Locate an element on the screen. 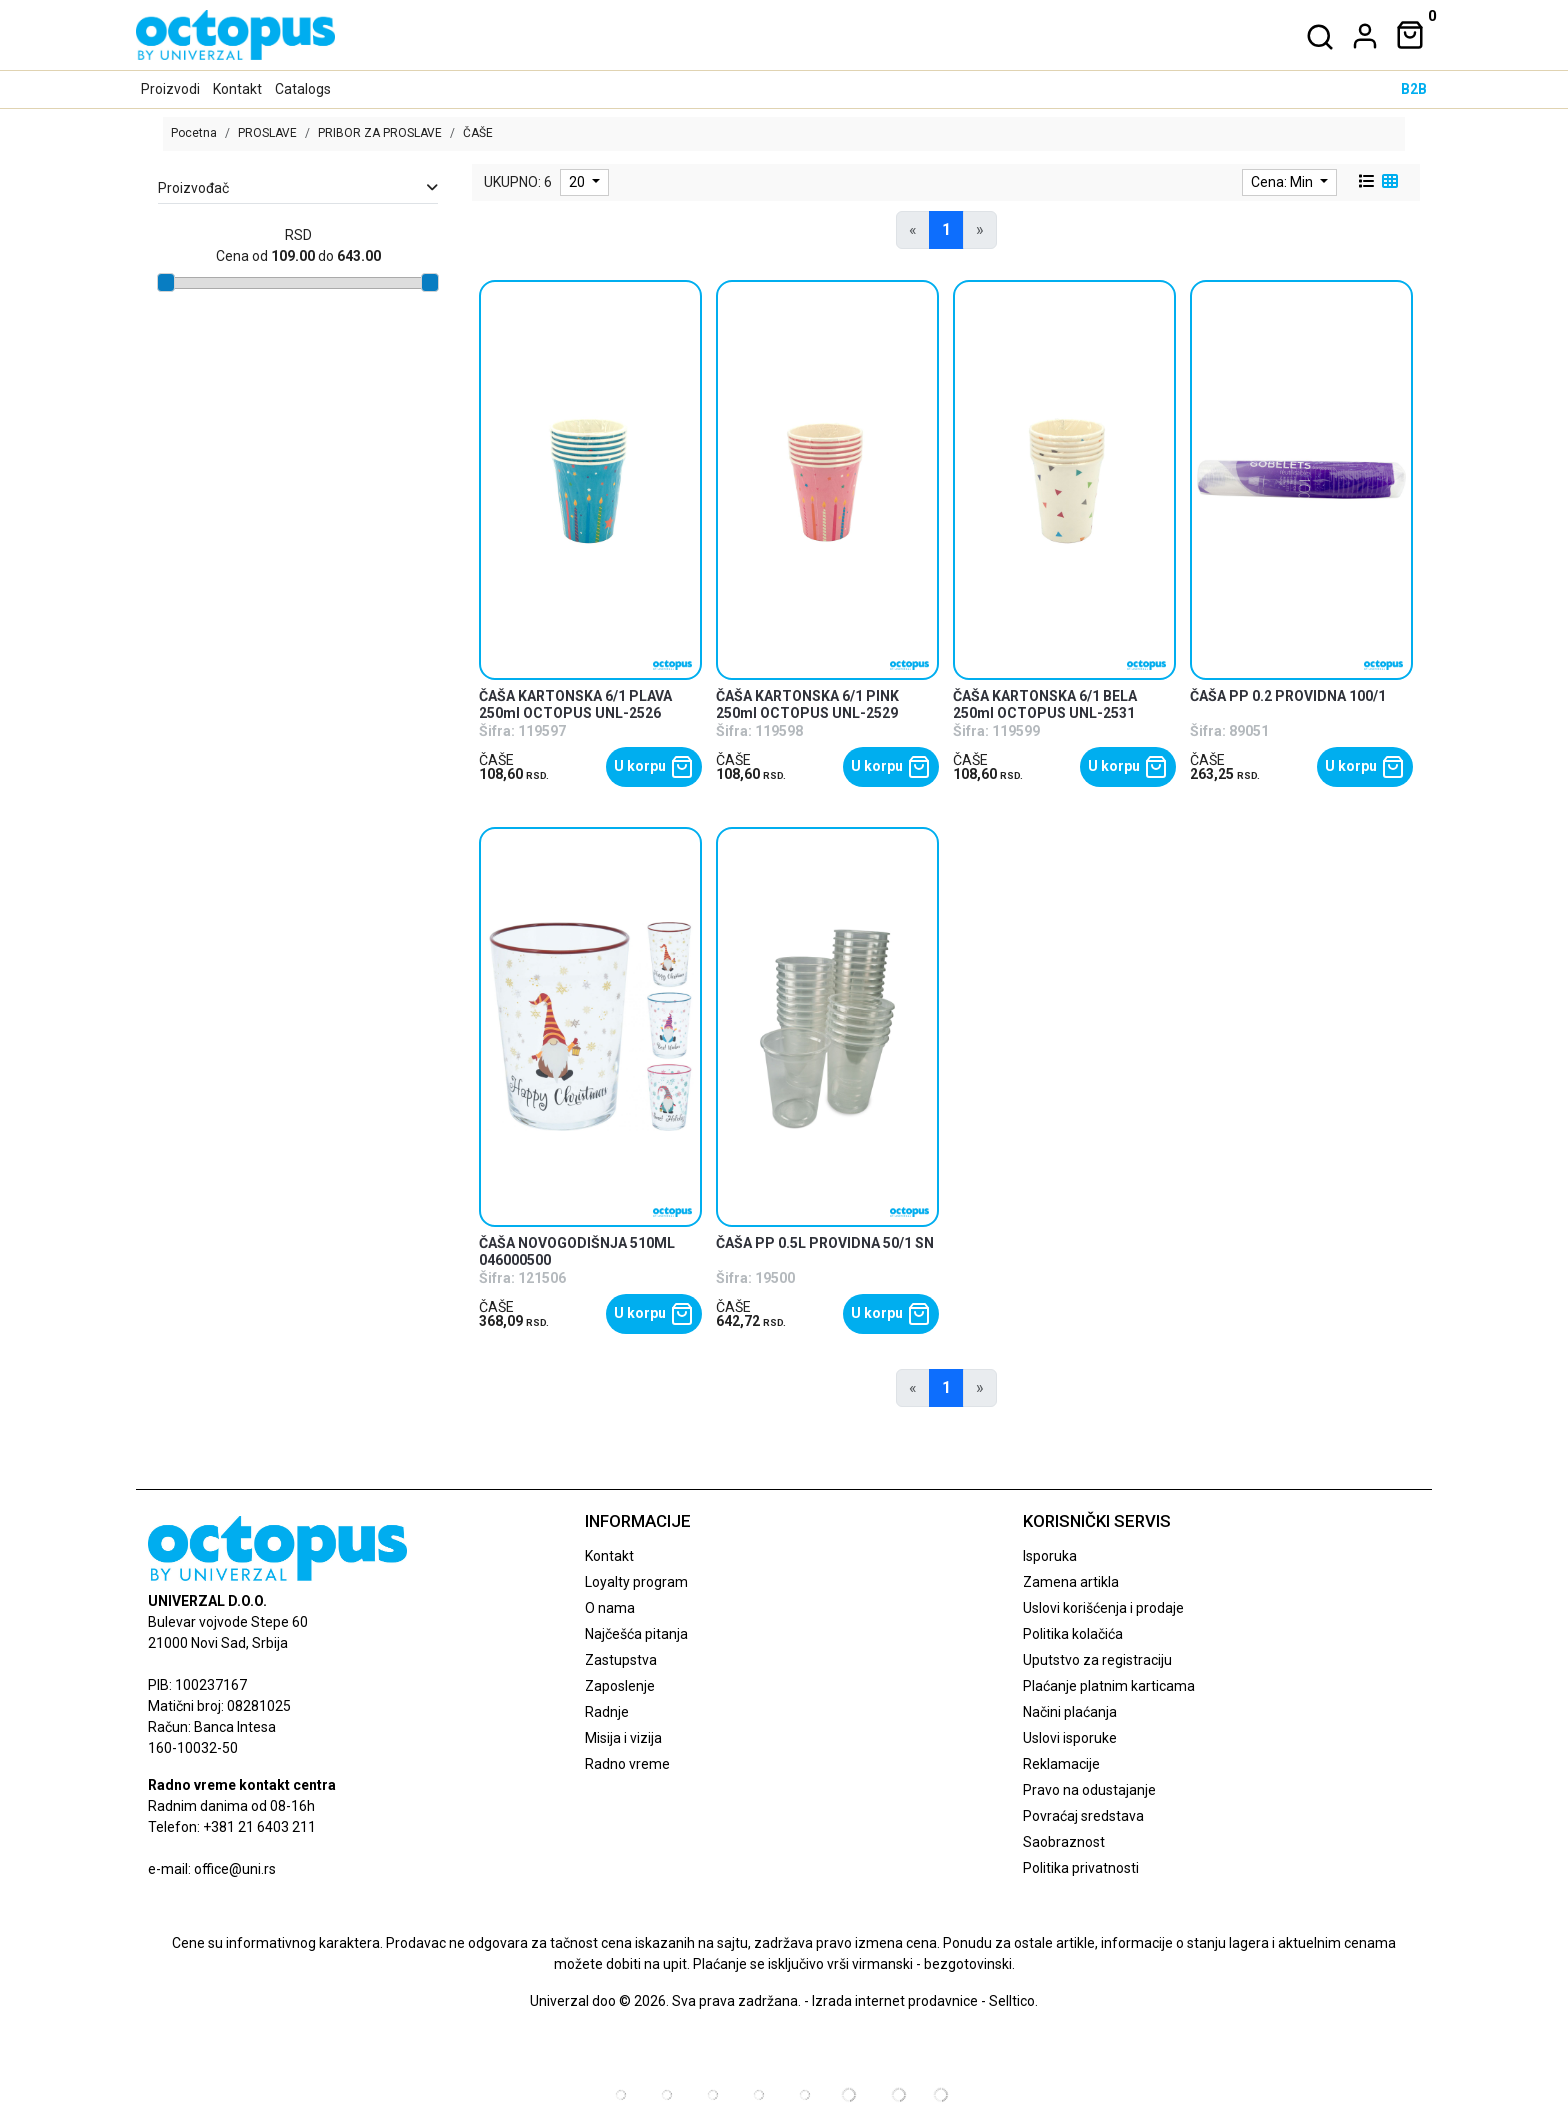  [dropdown] is located at coordinates (1361, 36).